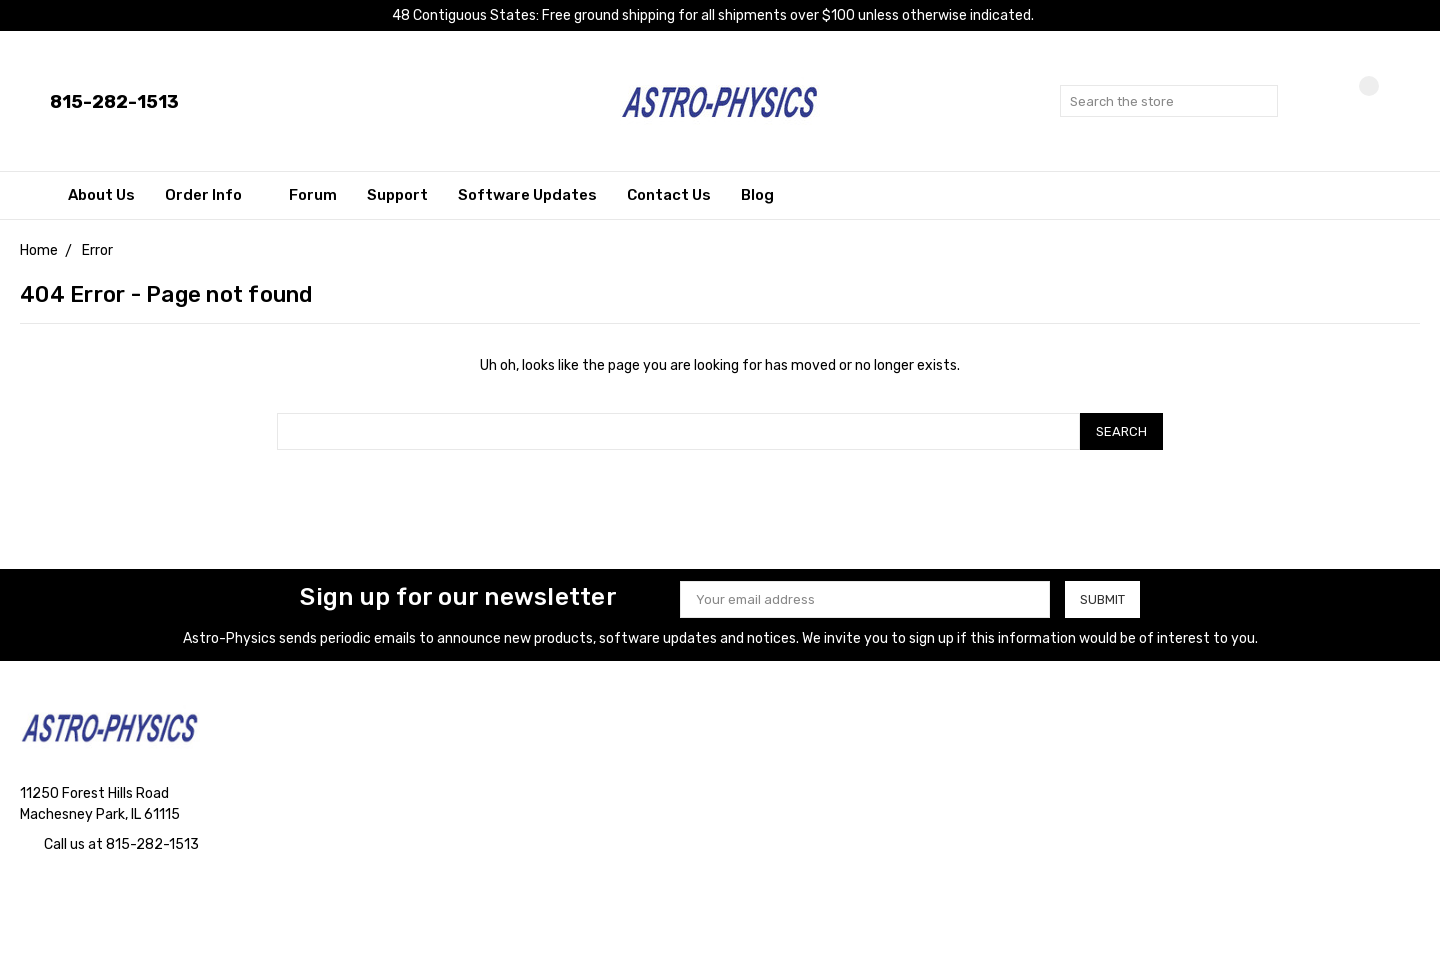 The width and height of the screenshot is (1440, 954). What do you see at coordinates (757, 195) in the screenshot?
I see `Blog` at bounding box center [757, 195].